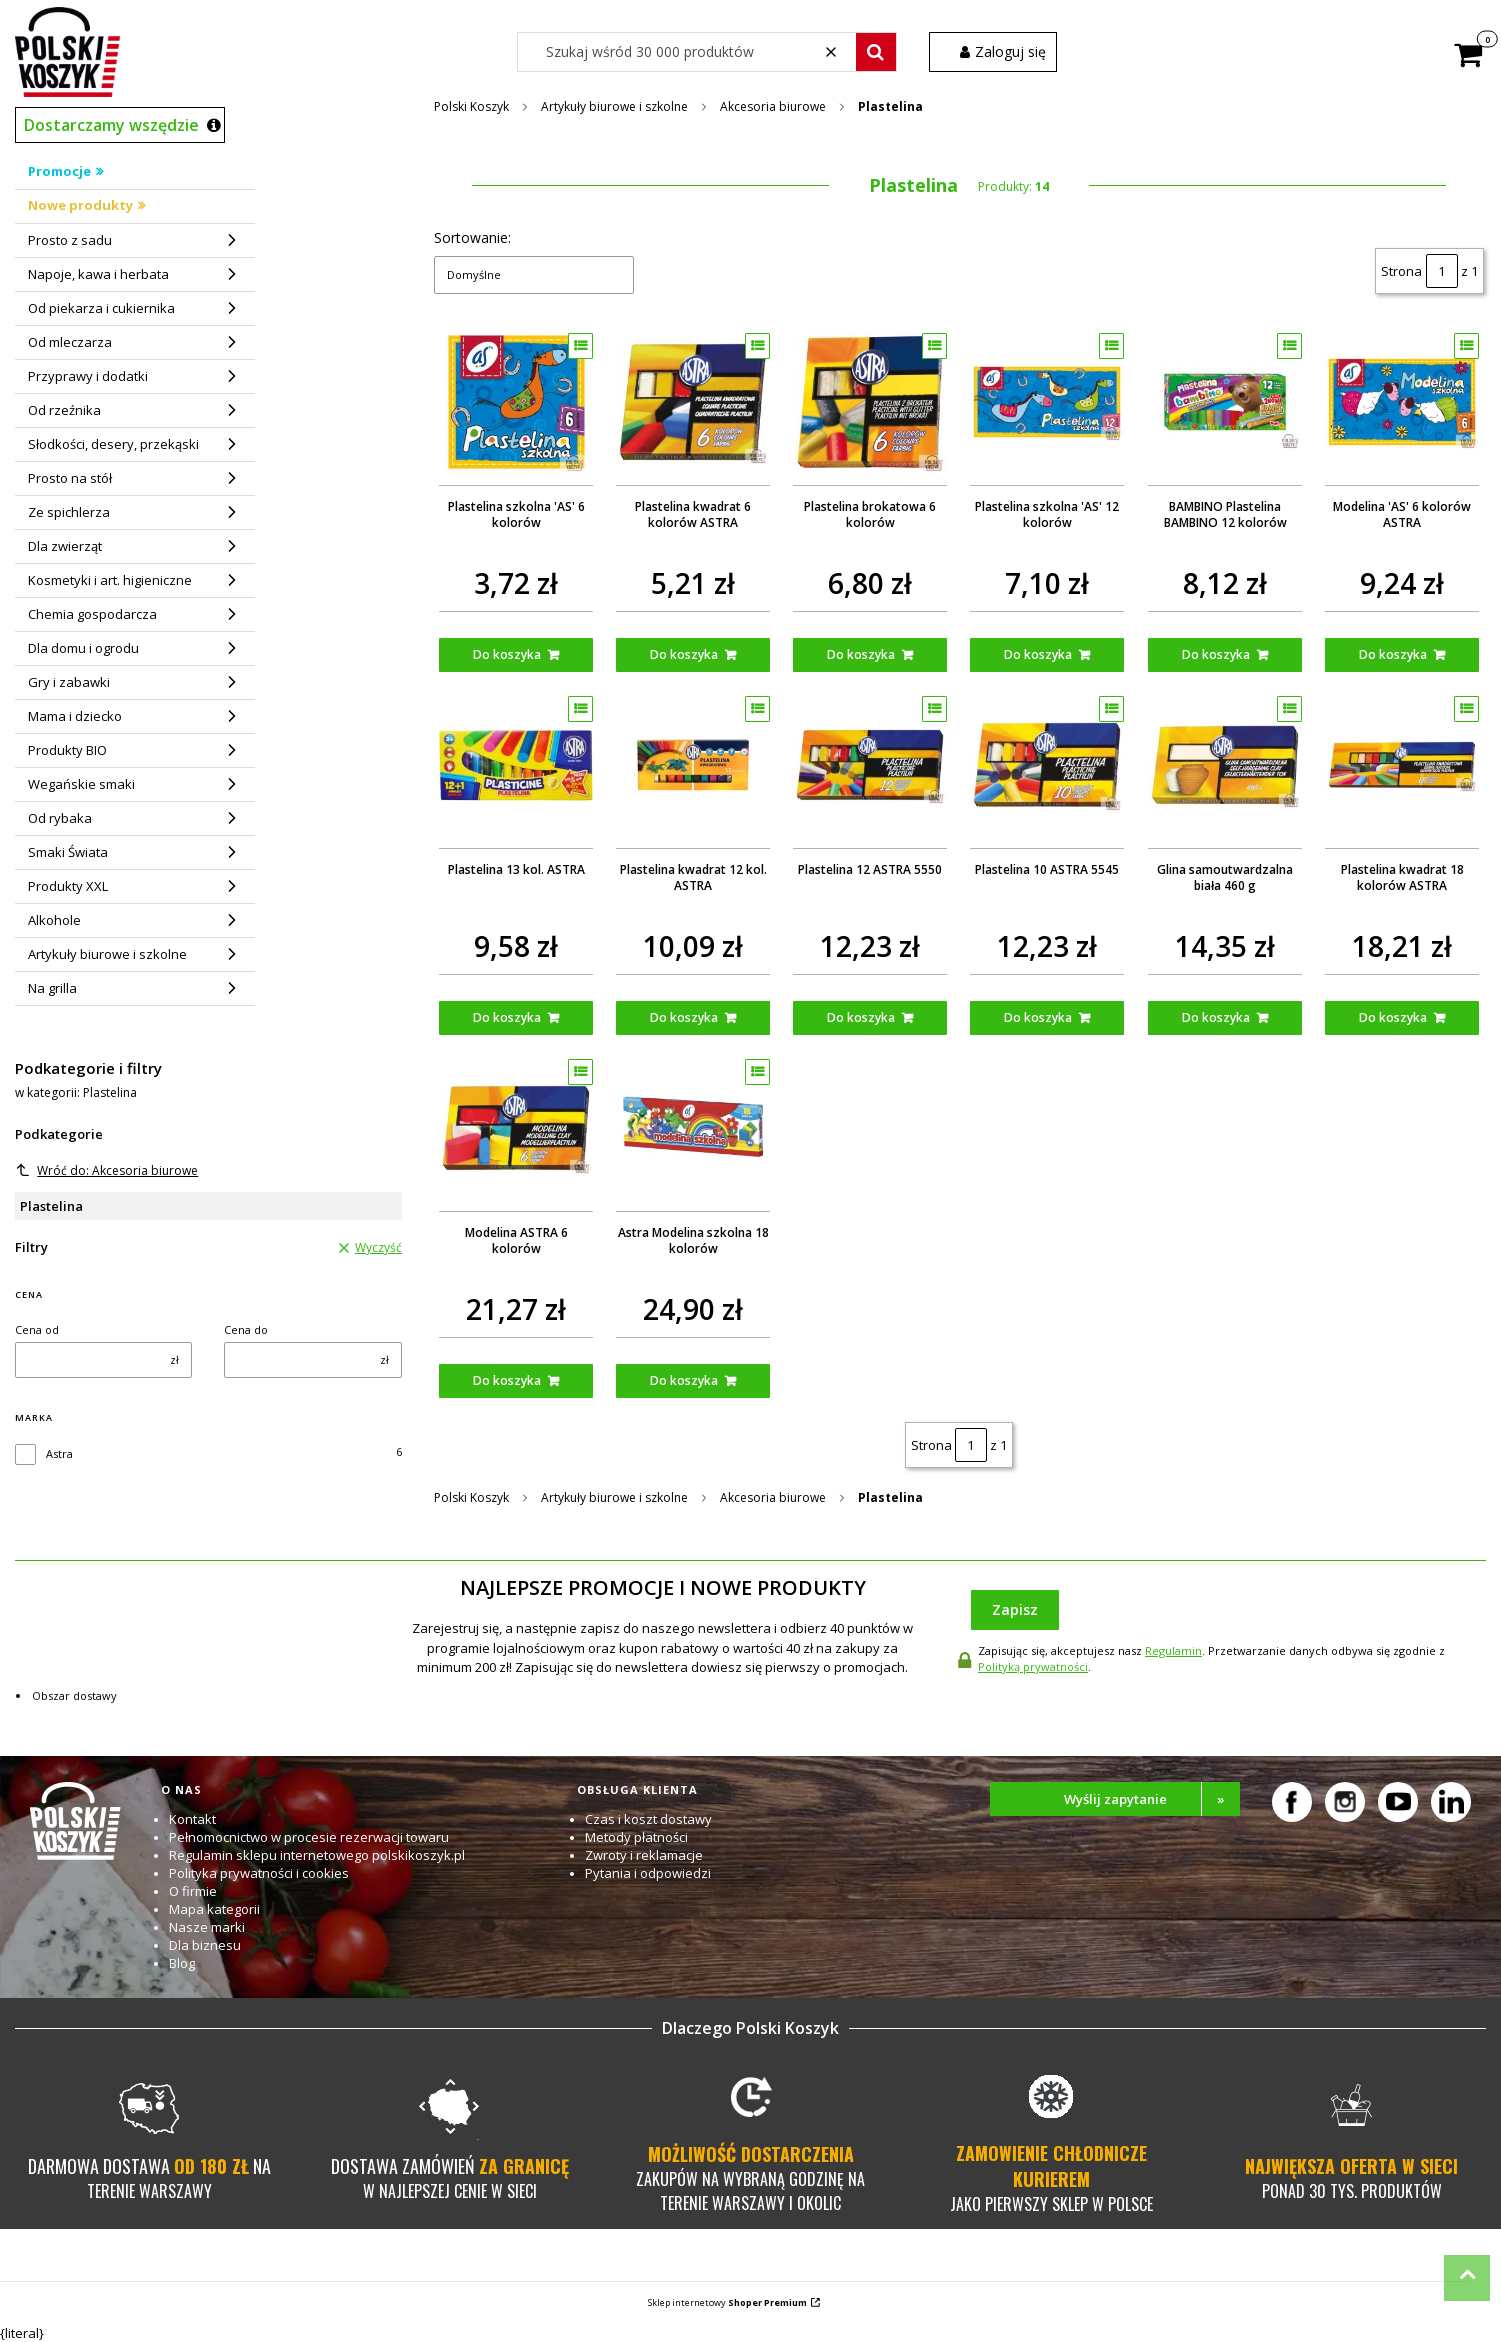 Image resolution: width=1501 pixels, height=2342 pixels. Describe the element at coordinates (773, 106) in the screenshot. I see `Akcesoria biurowe` at that location.